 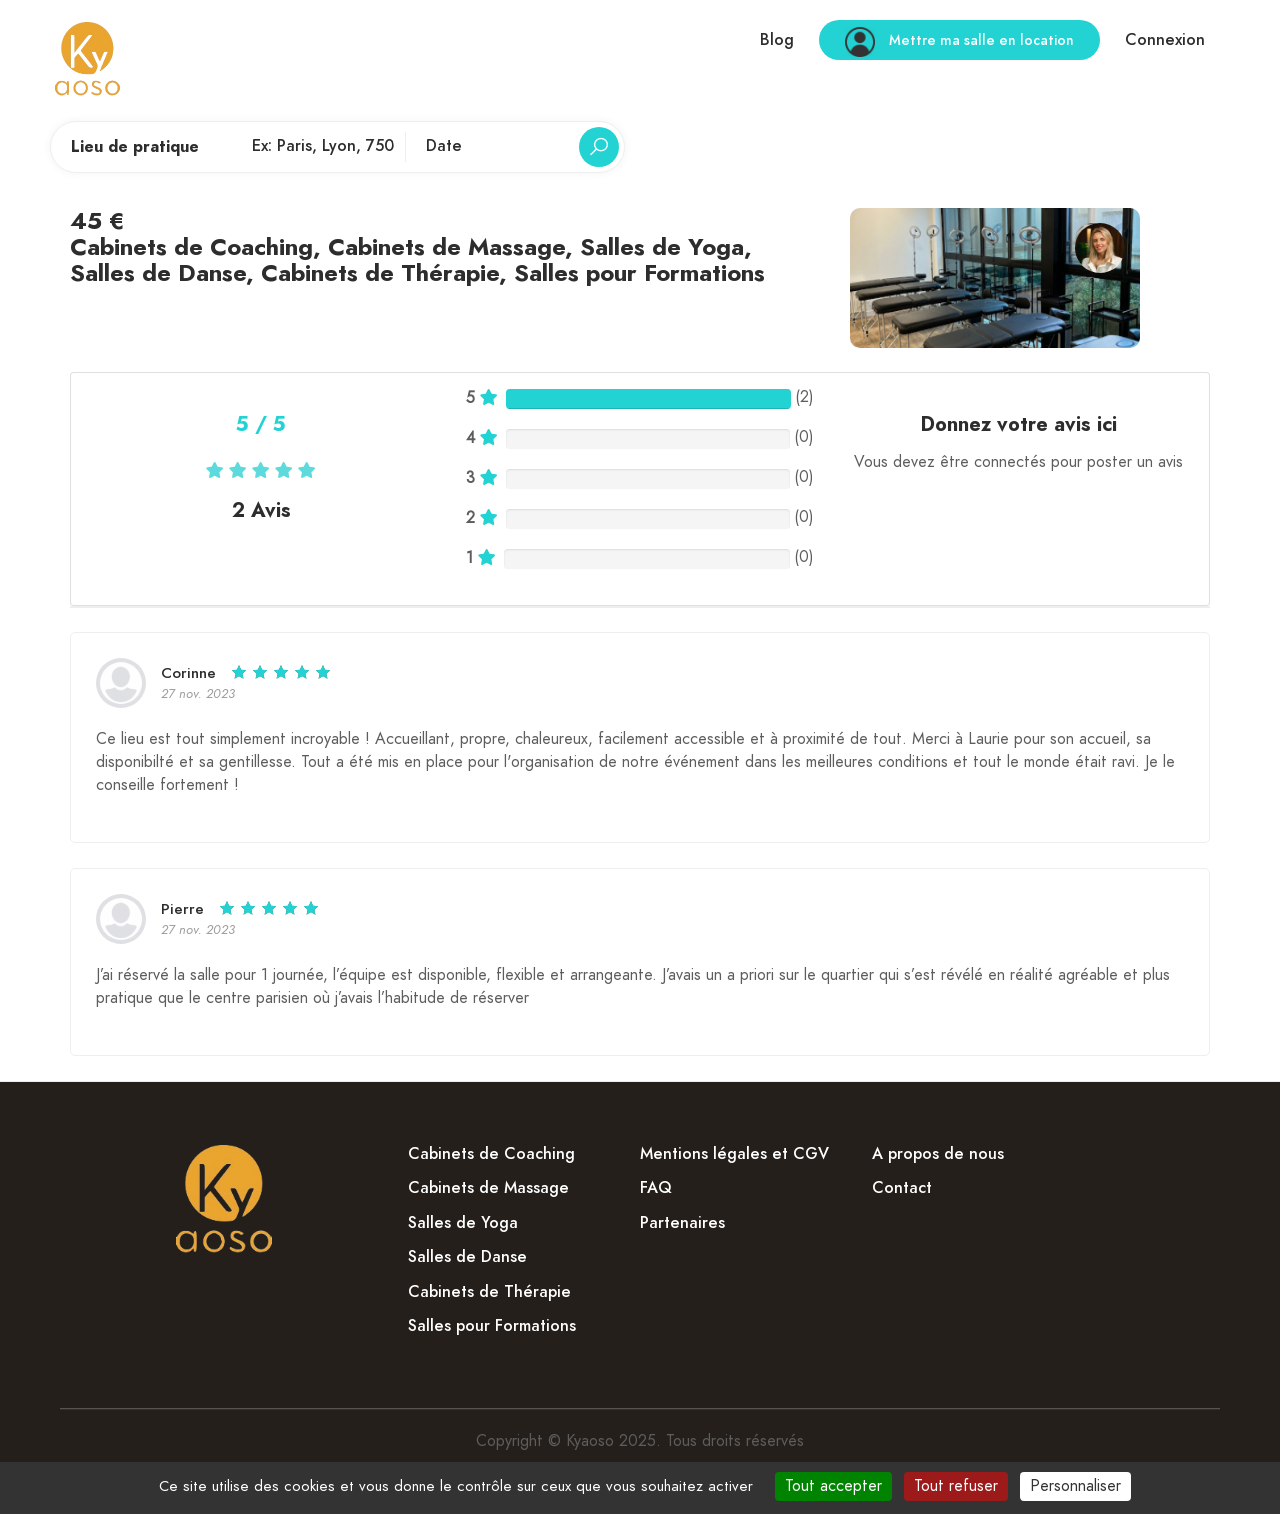 I want to click on [Lieu de pratique], so click(x=323, y=147).